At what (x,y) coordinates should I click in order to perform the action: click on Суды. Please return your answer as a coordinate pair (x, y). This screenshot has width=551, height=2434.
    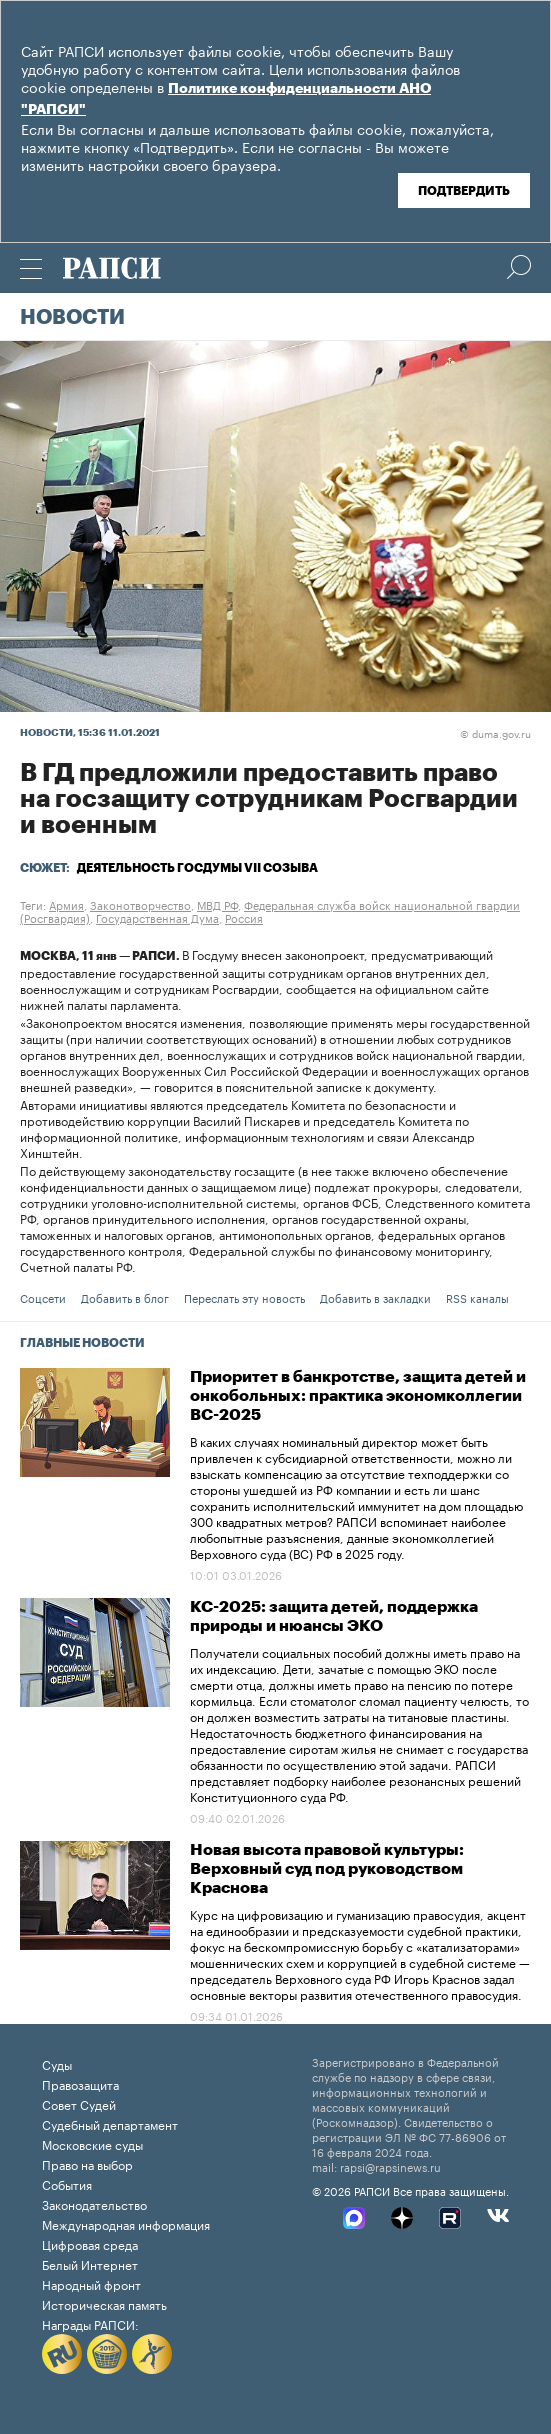
    Looking at the image, I should click on (57, 2063).